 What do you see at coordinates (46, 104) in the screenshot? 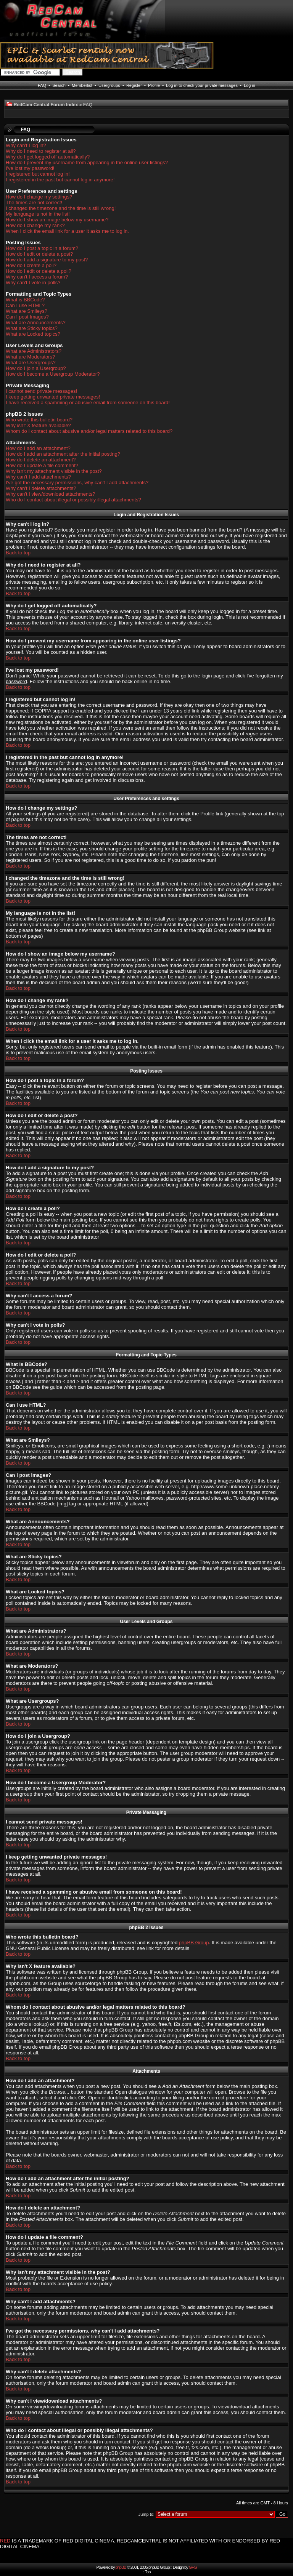
I see `RedCam Central Forum Index` at bounding box center [46, 104].